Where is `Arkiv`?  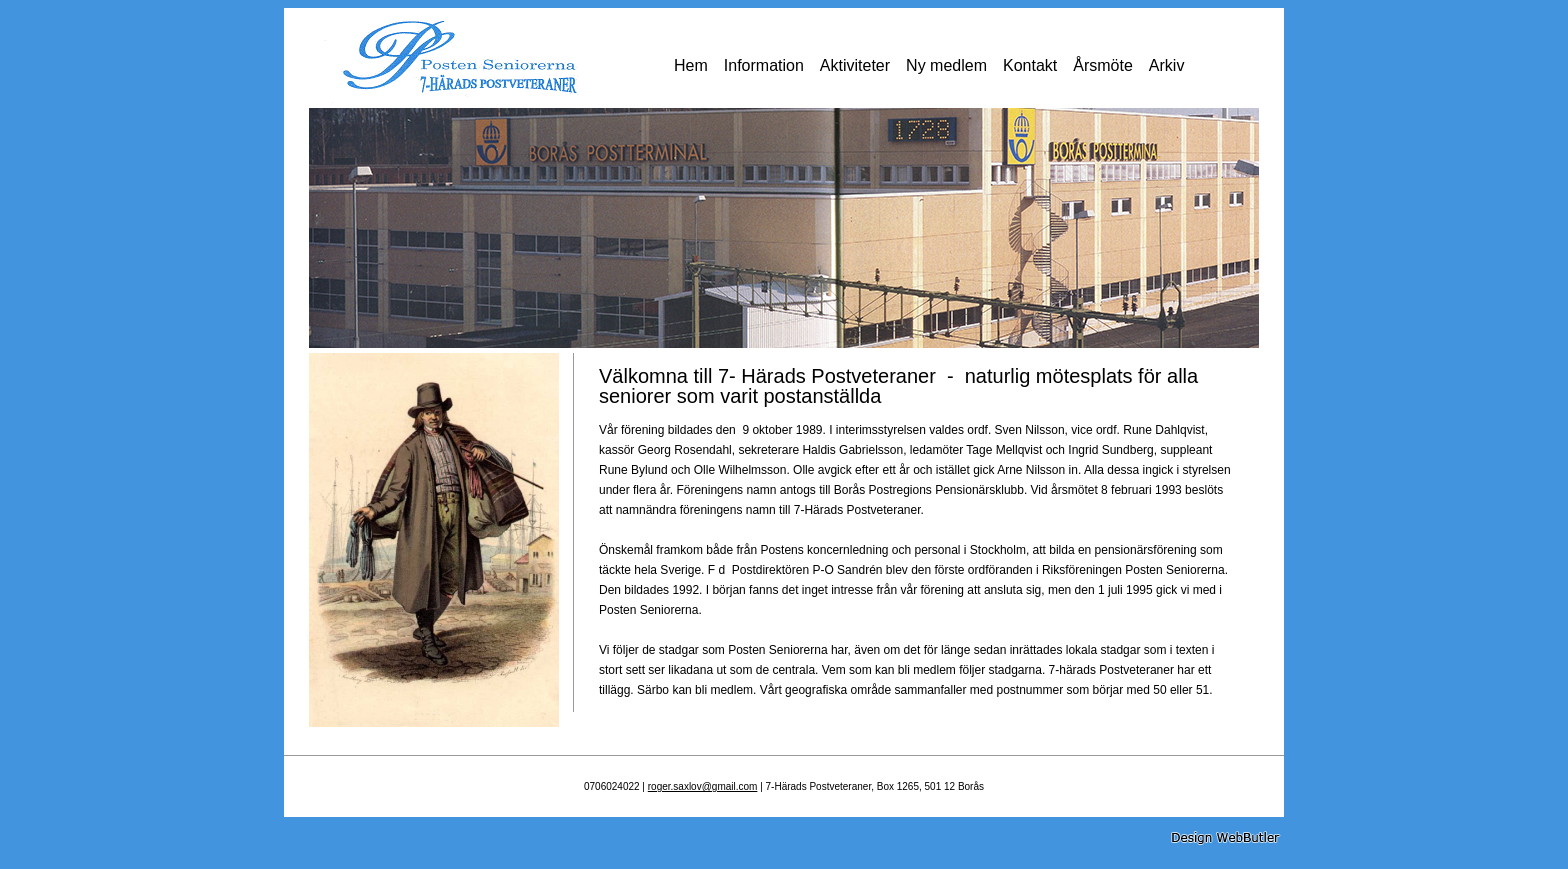 Arkiv is located at coordinates (1167, 65).